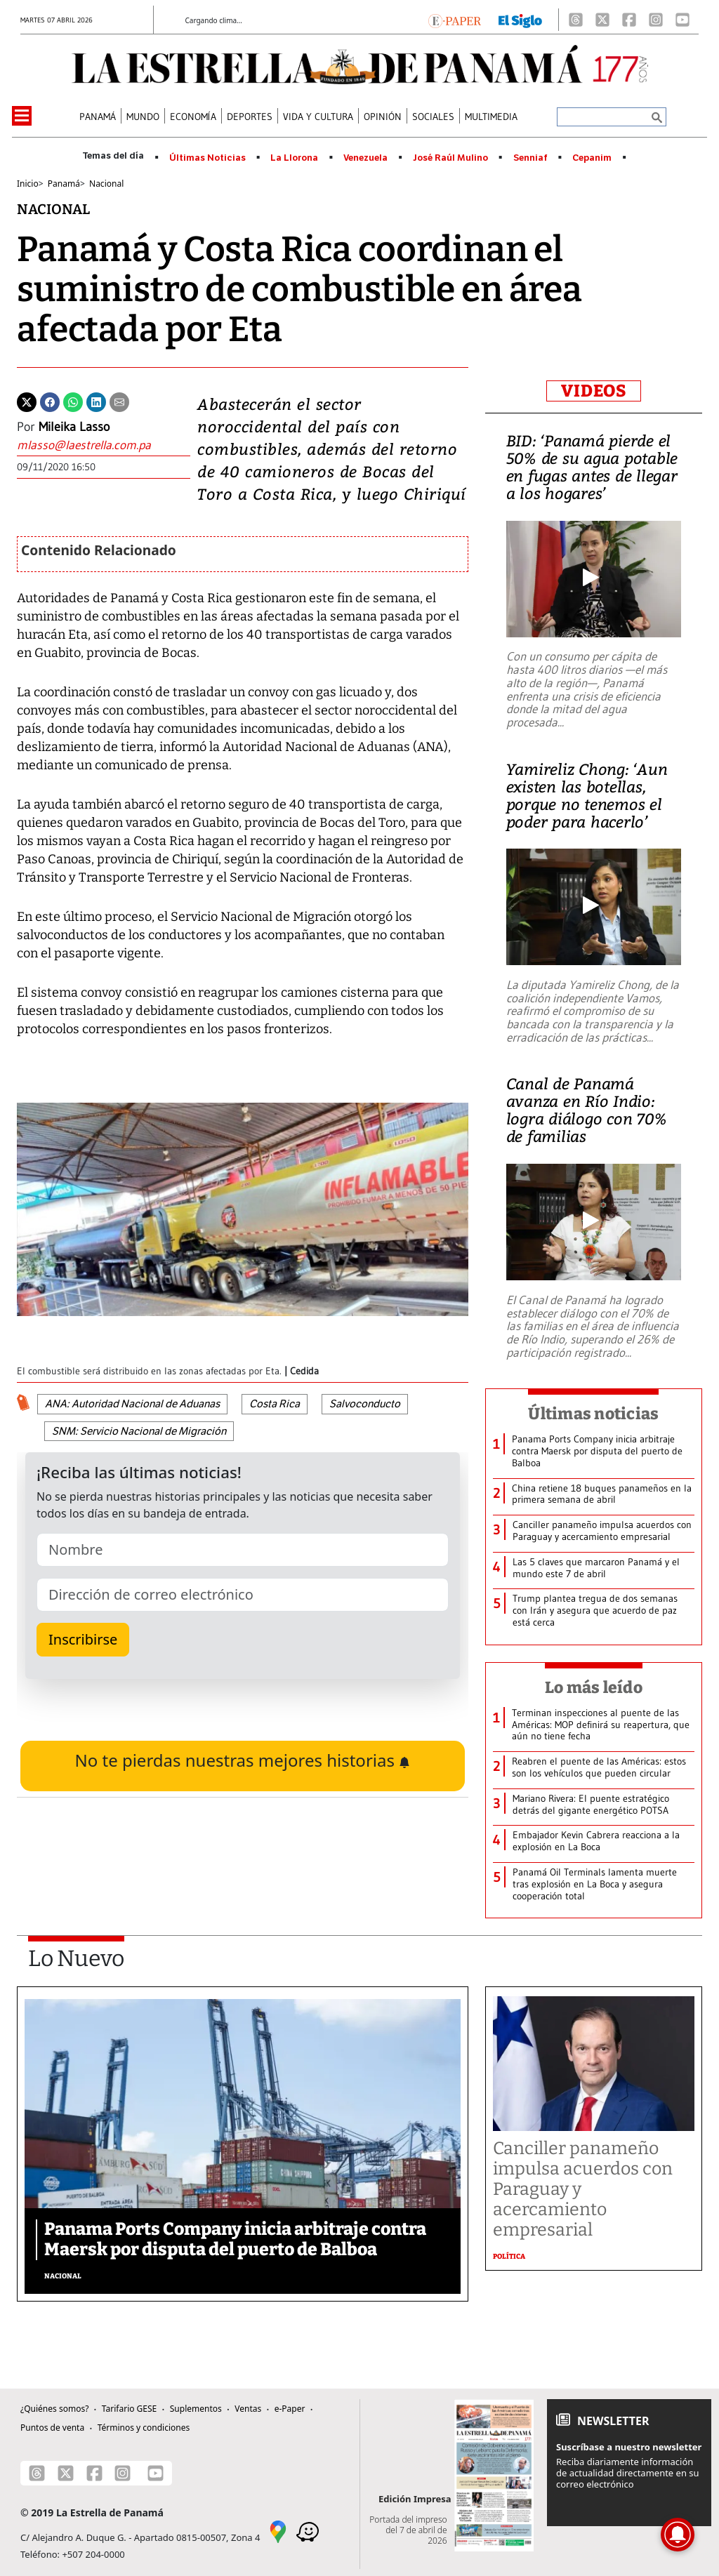 The width and height of the screenshot is (719, 2576). I want to click on VIDEOS, so click(593, 391).